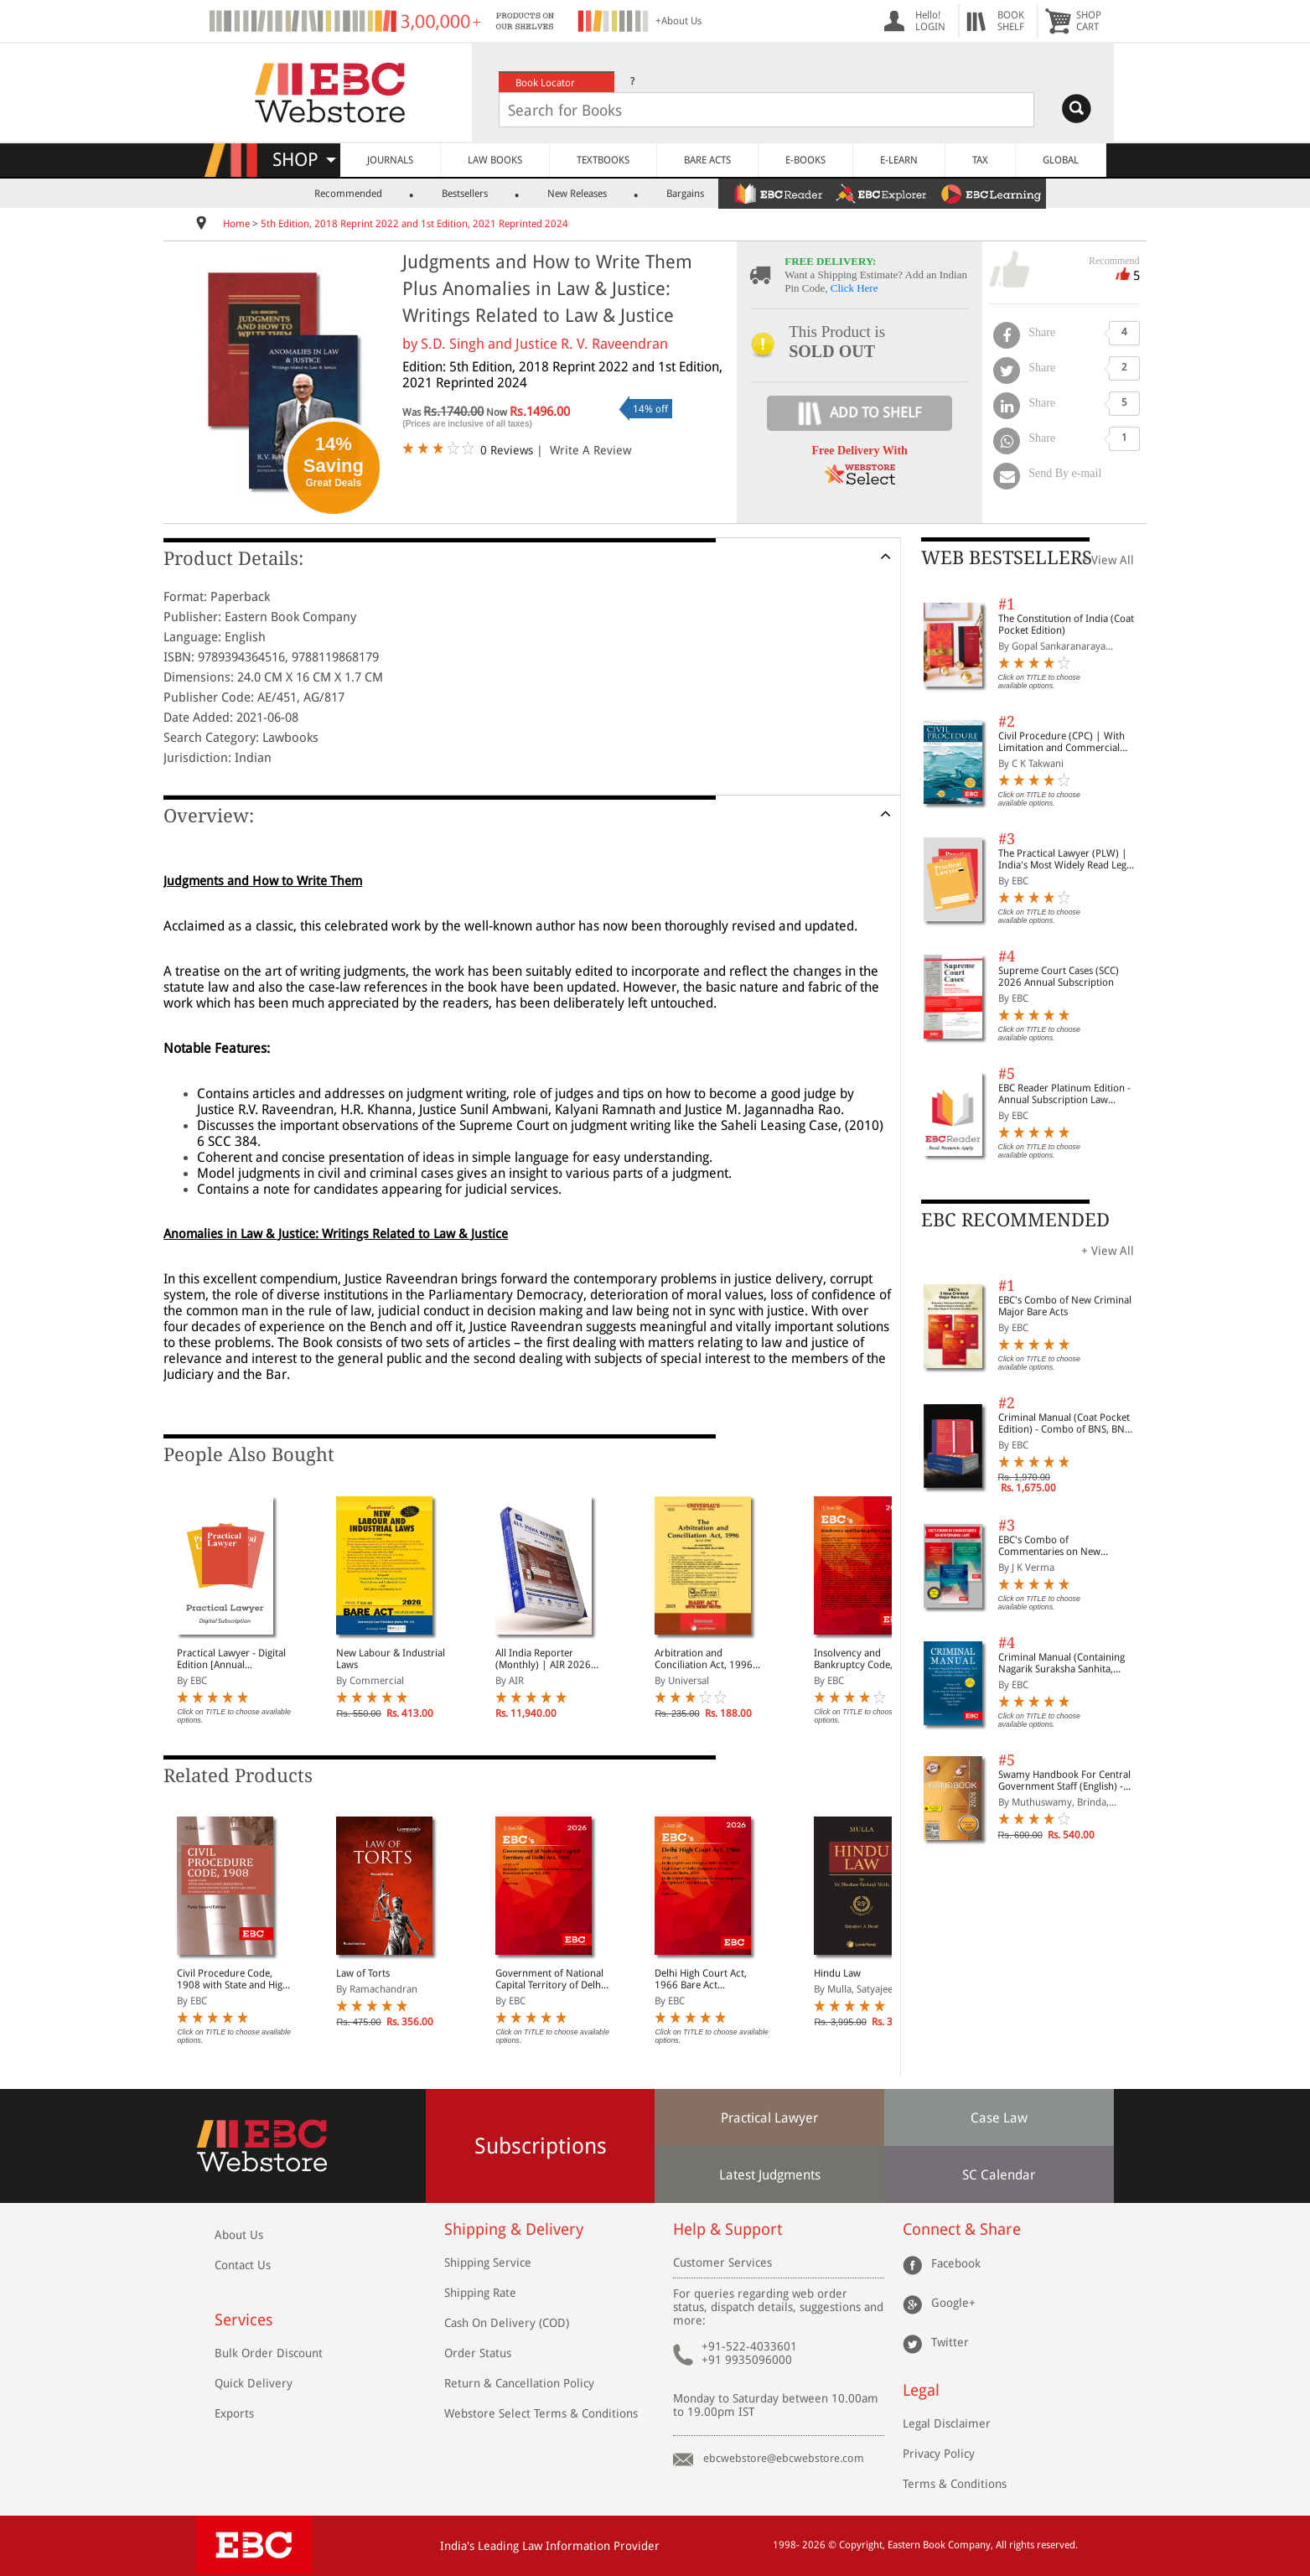 The width and height of the screenshot is (1310, 2576). What do you see at coordinates (231, 1659) in the screenshot?
I see `Practical Lawyer - Digital Edition [Annual Subscription]` at bounding box center [231, 1659].